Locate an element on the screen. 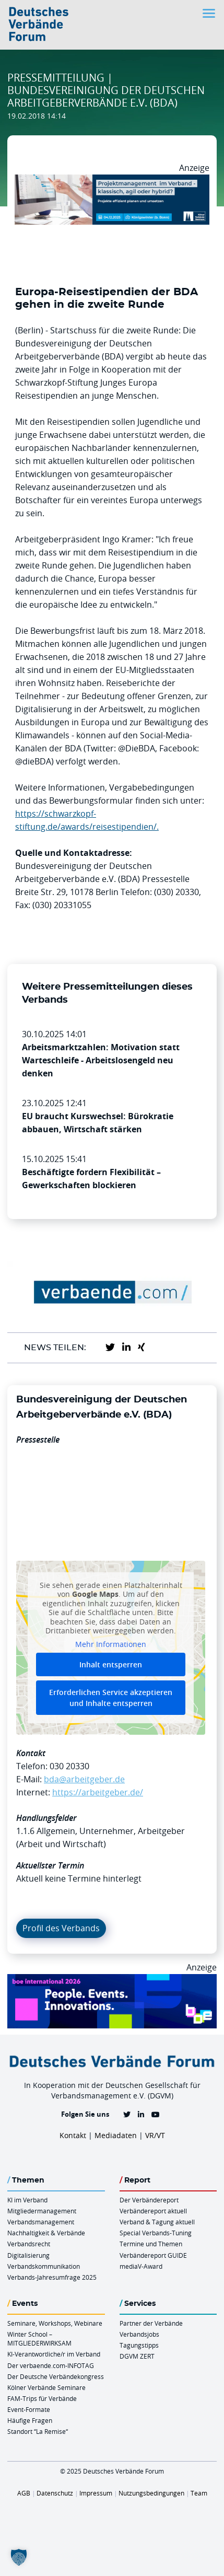 The height and width of the screenshot is (2576, 224). Verbändereport GUIDE is located at coordinates (153, 2255).